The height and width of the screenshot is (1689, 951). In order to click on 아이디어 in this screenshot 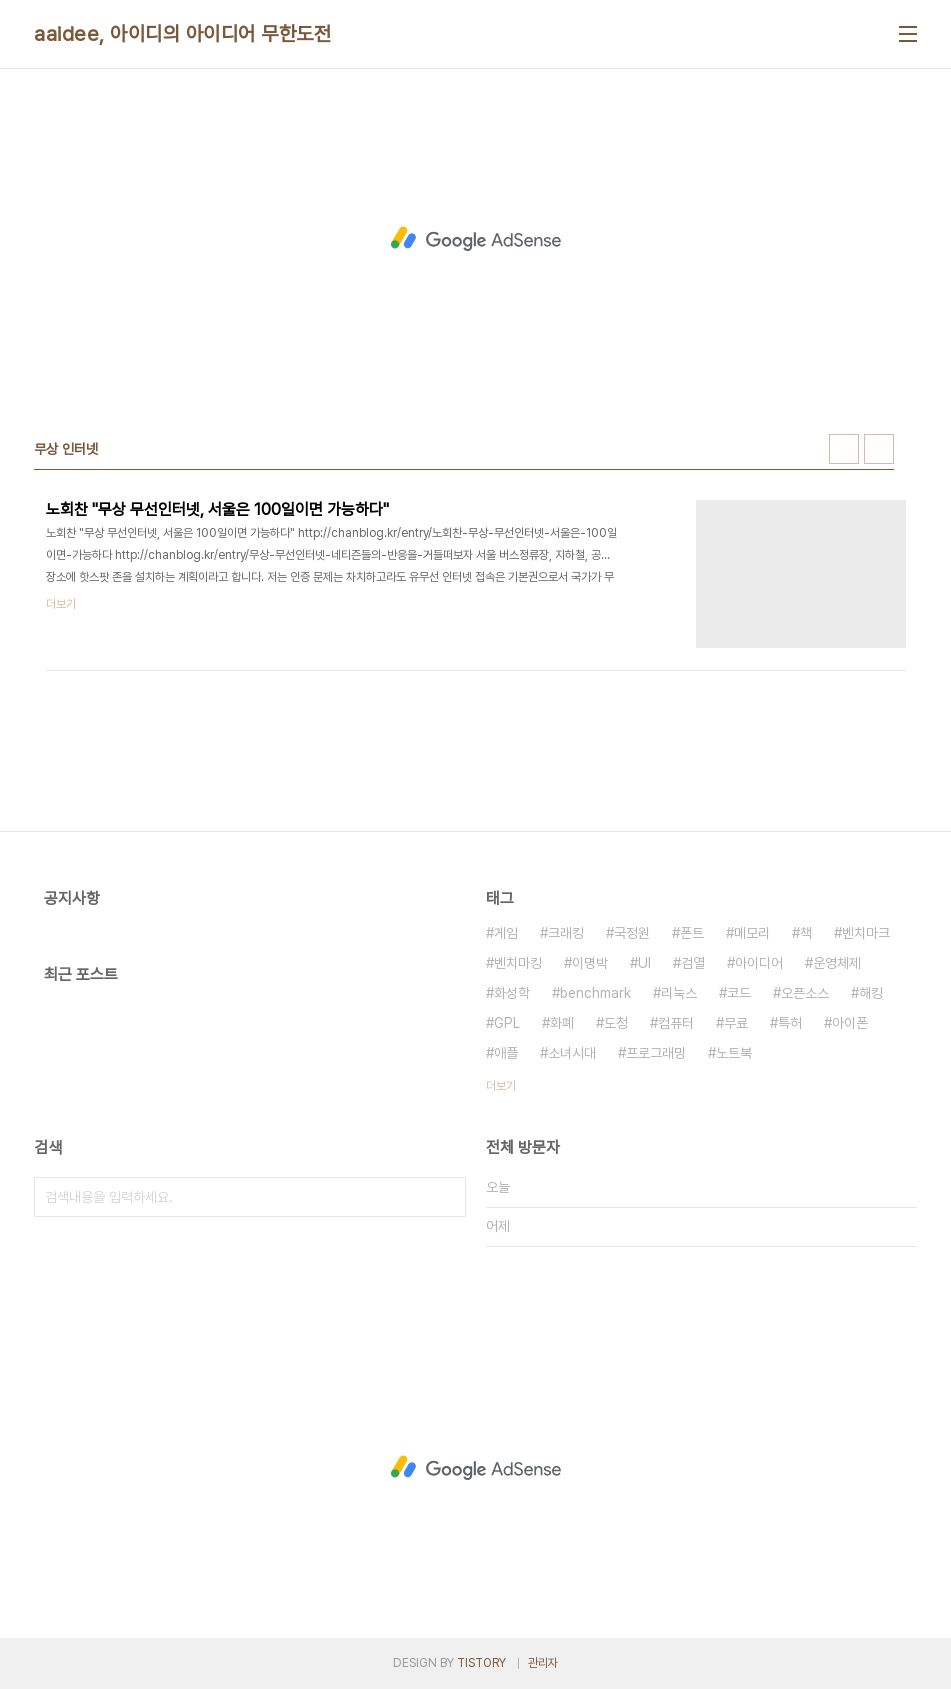, I will do `click(759, 963)`.